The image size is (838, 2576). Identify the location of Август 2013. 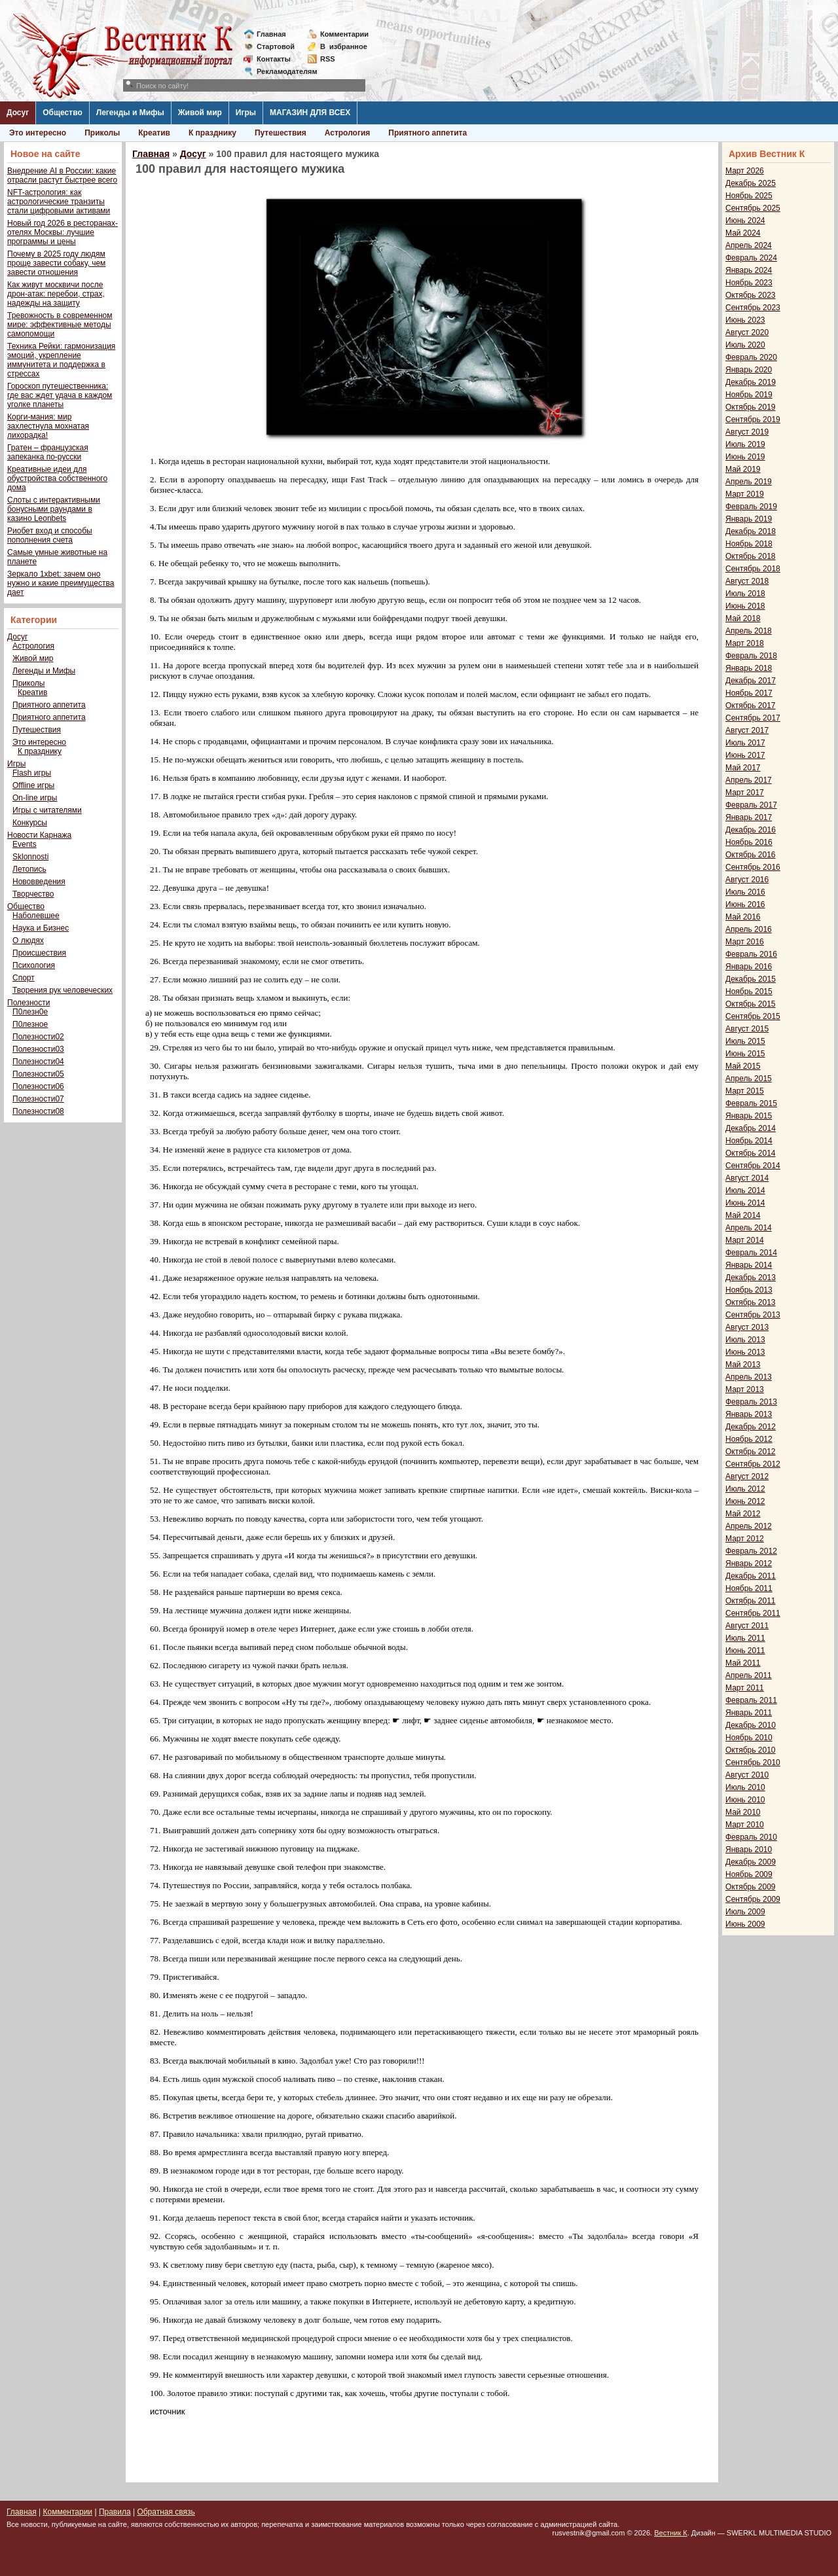
(747, 1327).